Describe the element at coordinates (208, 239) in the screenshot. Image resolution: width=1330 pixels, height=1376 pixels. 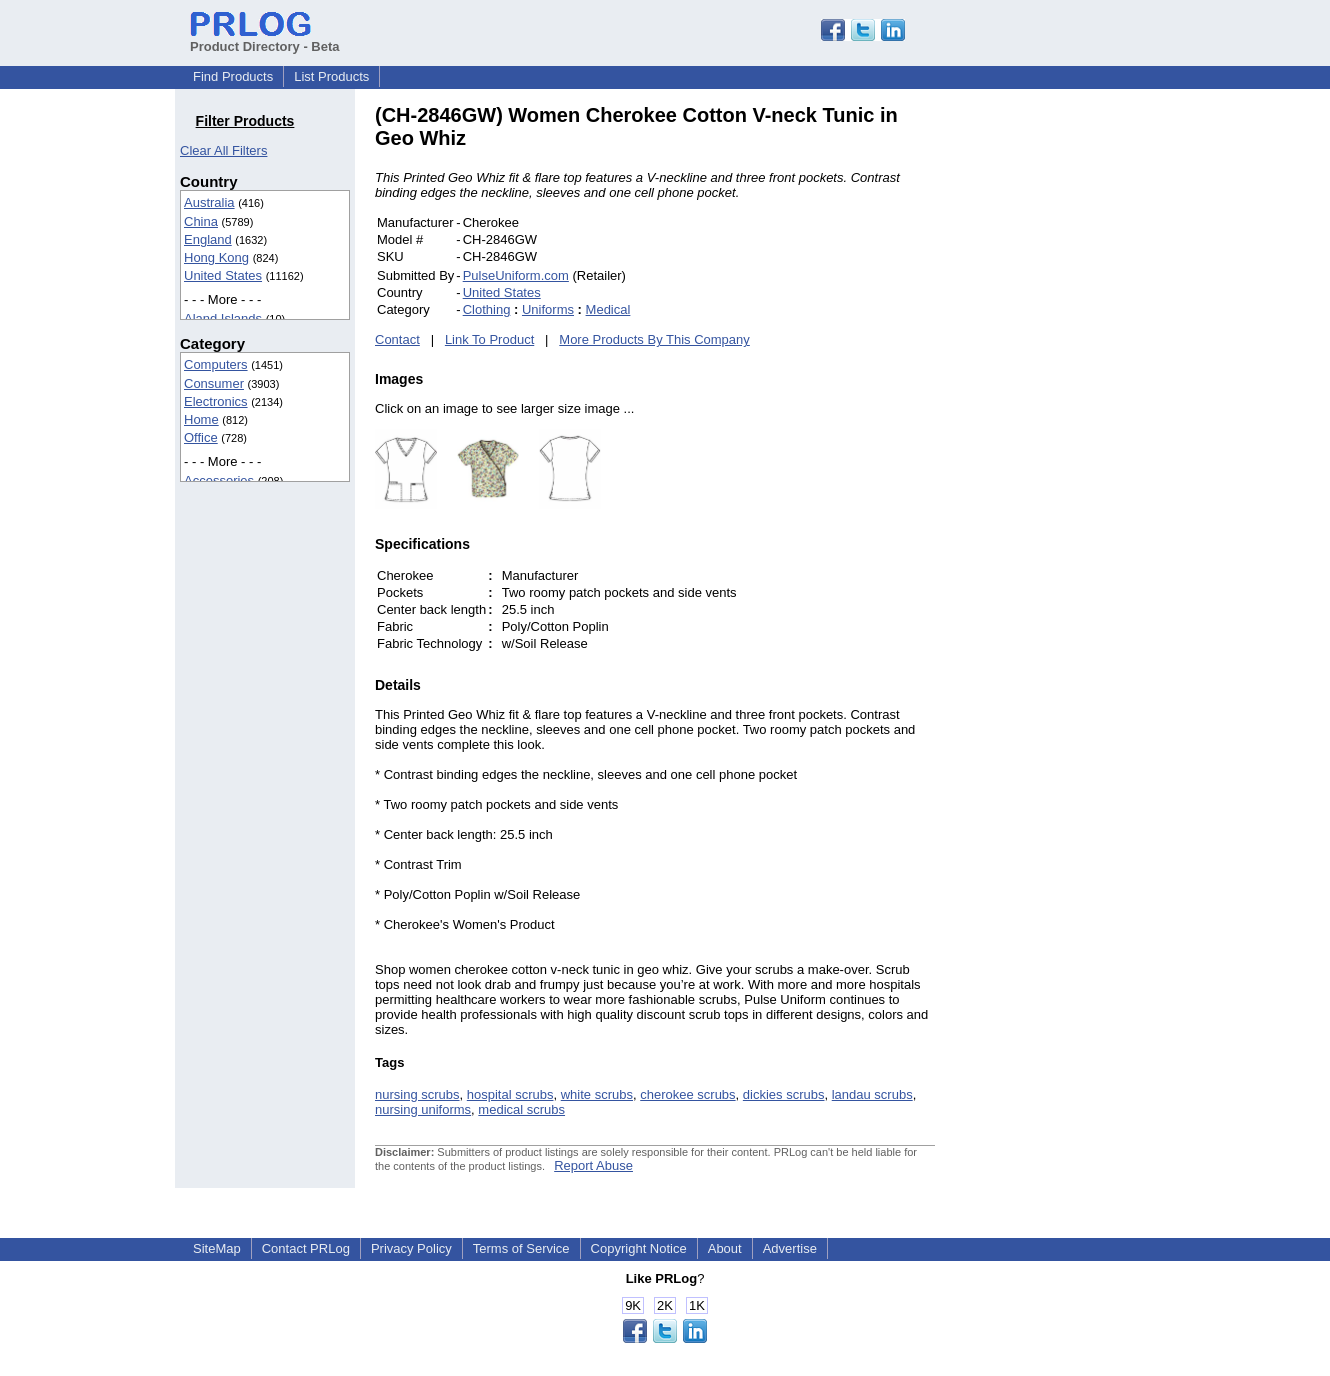
I see `England` at that location.